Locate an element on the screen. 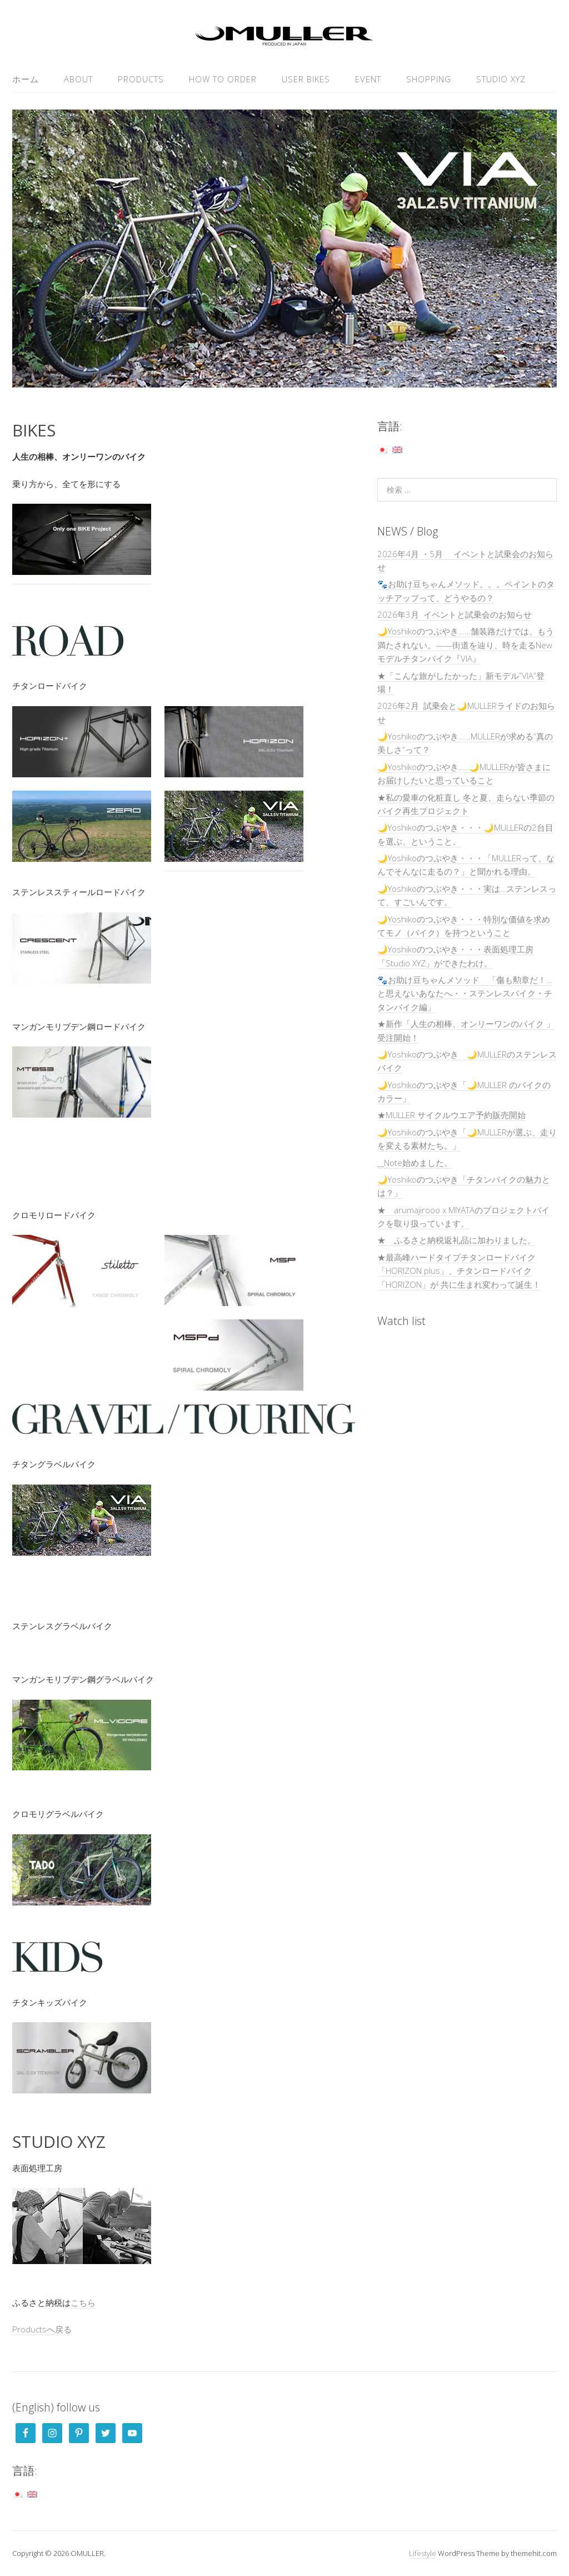 The width and height of the screenshot is (569, 2576). USER Bikes is located at coordinates (306, 79).